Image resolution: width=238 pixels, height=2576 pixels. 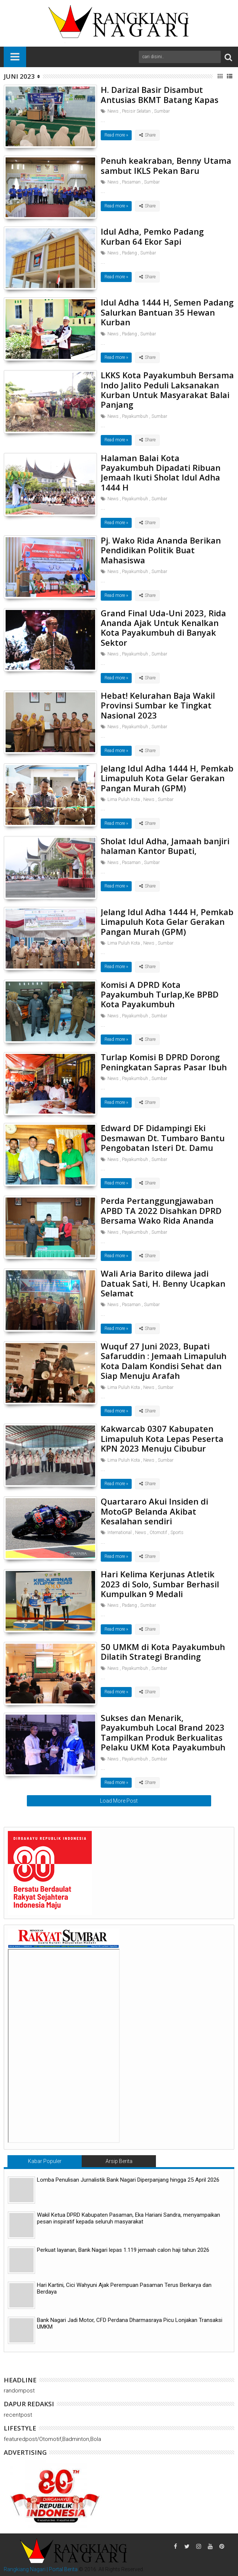 What do you see at coordinates (161, 550) in the screenshot?
I see `Pj. Wako Rida Ananda Berikan Pendidikan Politik Buat Mahasiswa` at bounding box center [161, 550].